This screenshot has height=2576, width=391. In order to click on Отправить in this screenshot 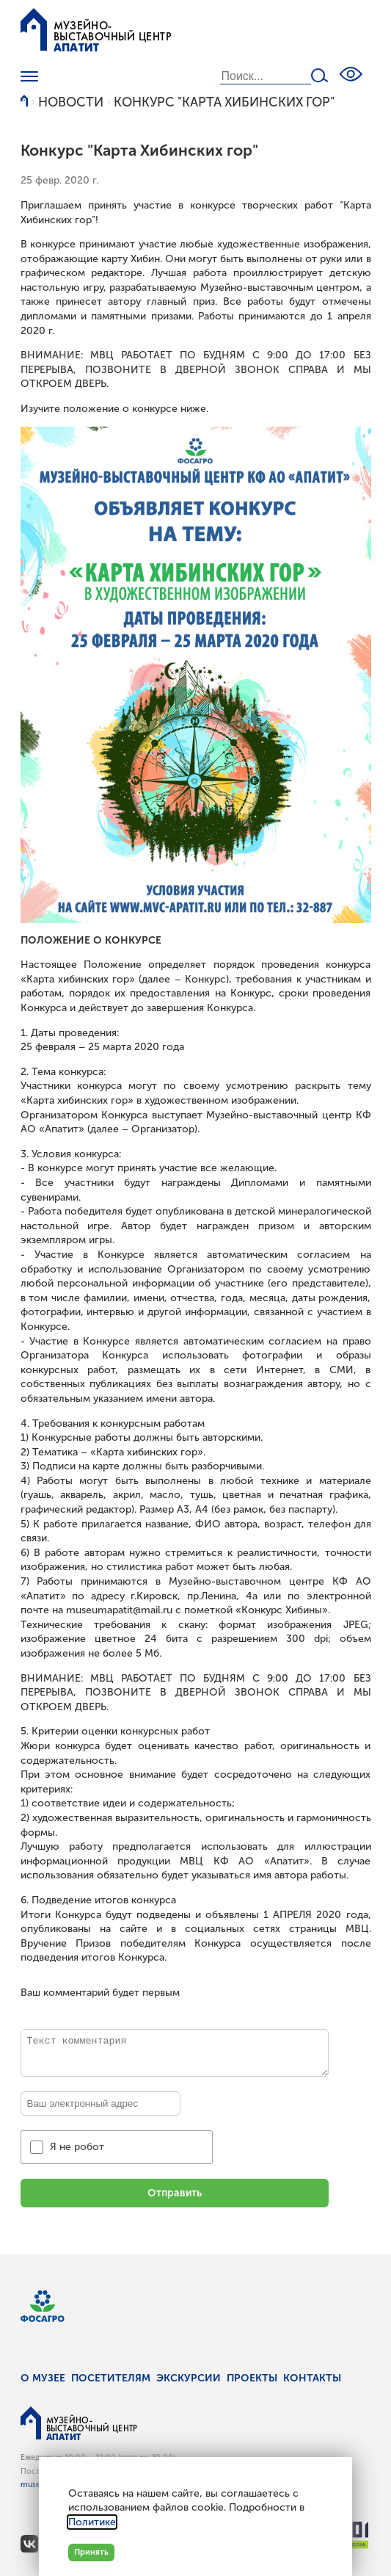, I will do `click(174, 2193)`.